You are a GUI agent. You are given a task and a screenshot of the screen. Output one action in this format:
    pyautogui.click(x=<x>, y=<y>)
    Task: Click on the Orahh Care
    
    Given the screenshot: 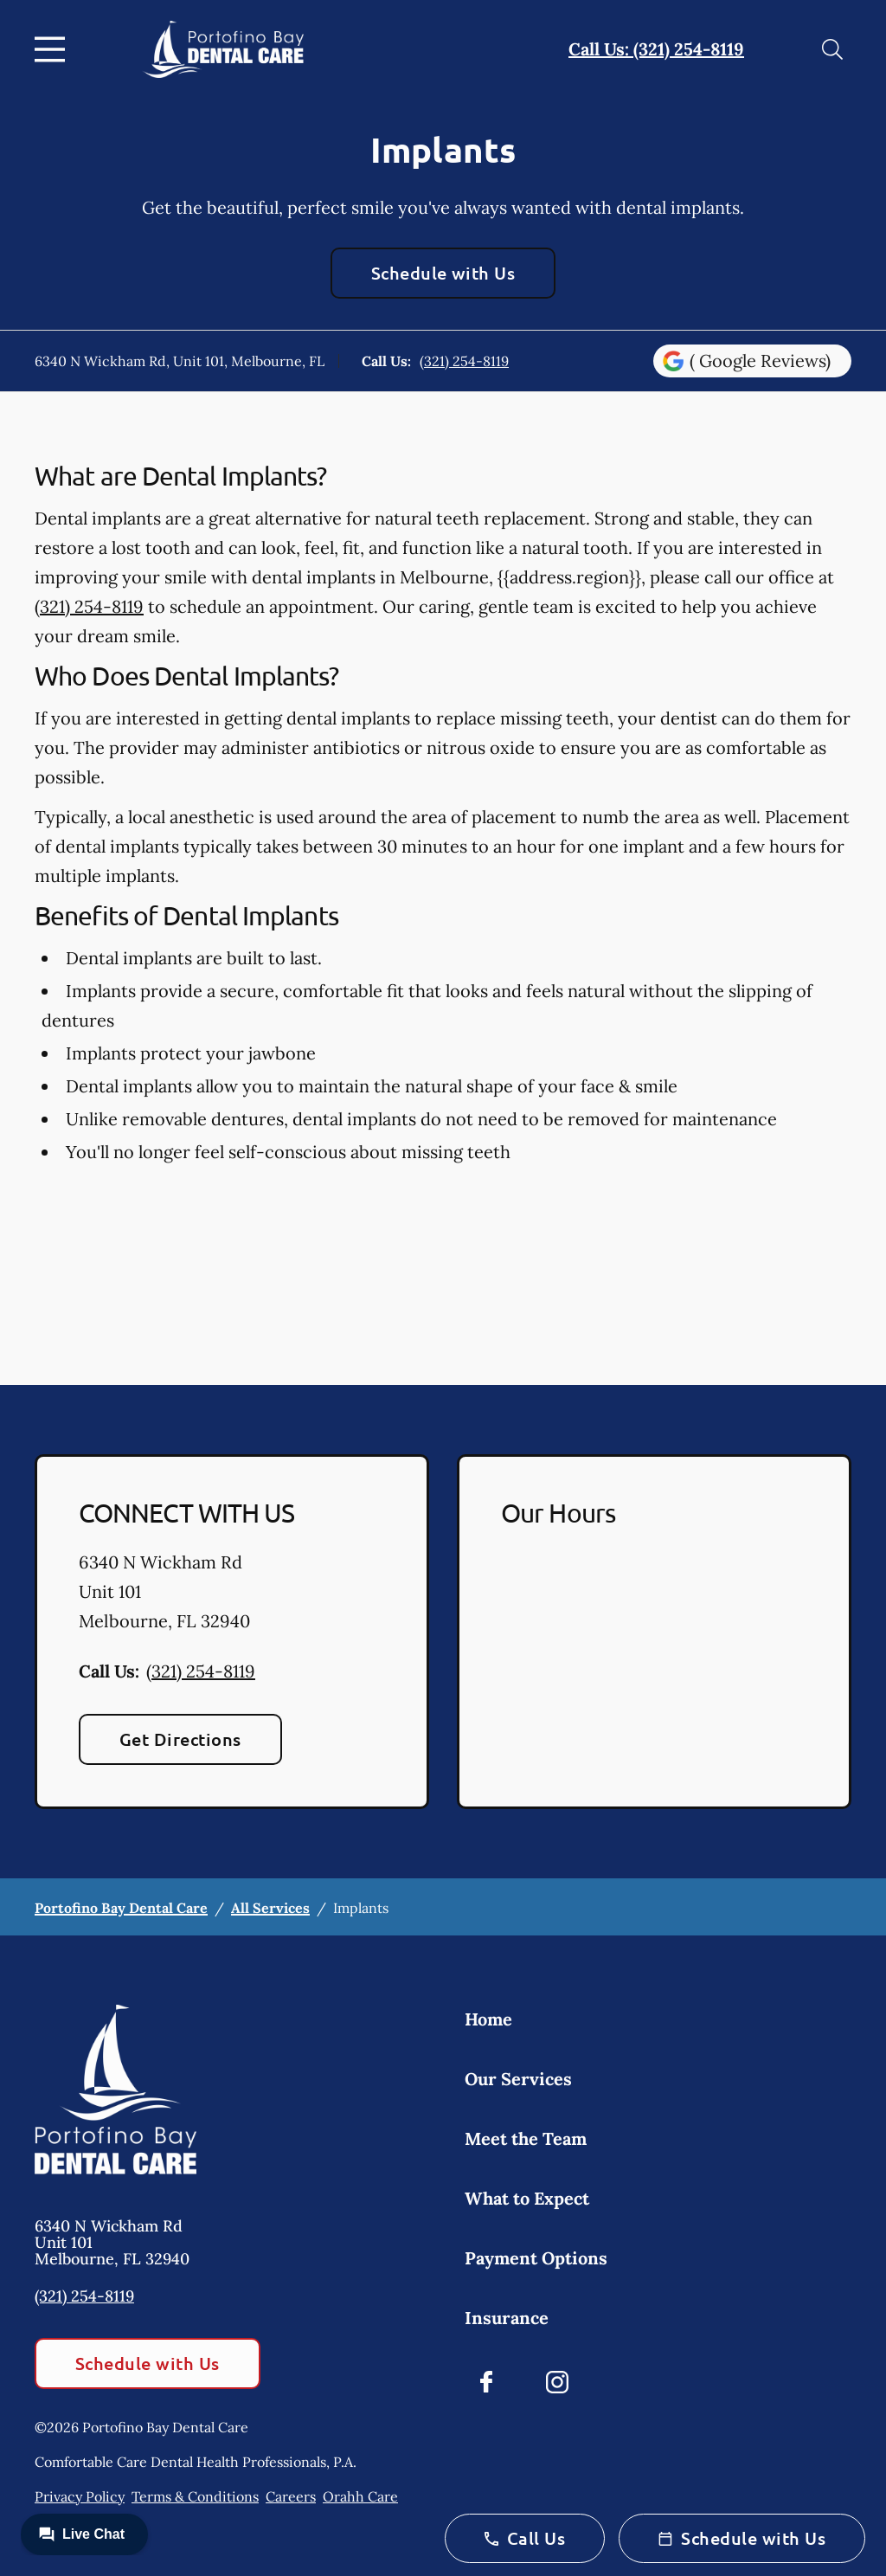 What is the action you would take?
    pyautogui.click(x=360, y=2496)
    